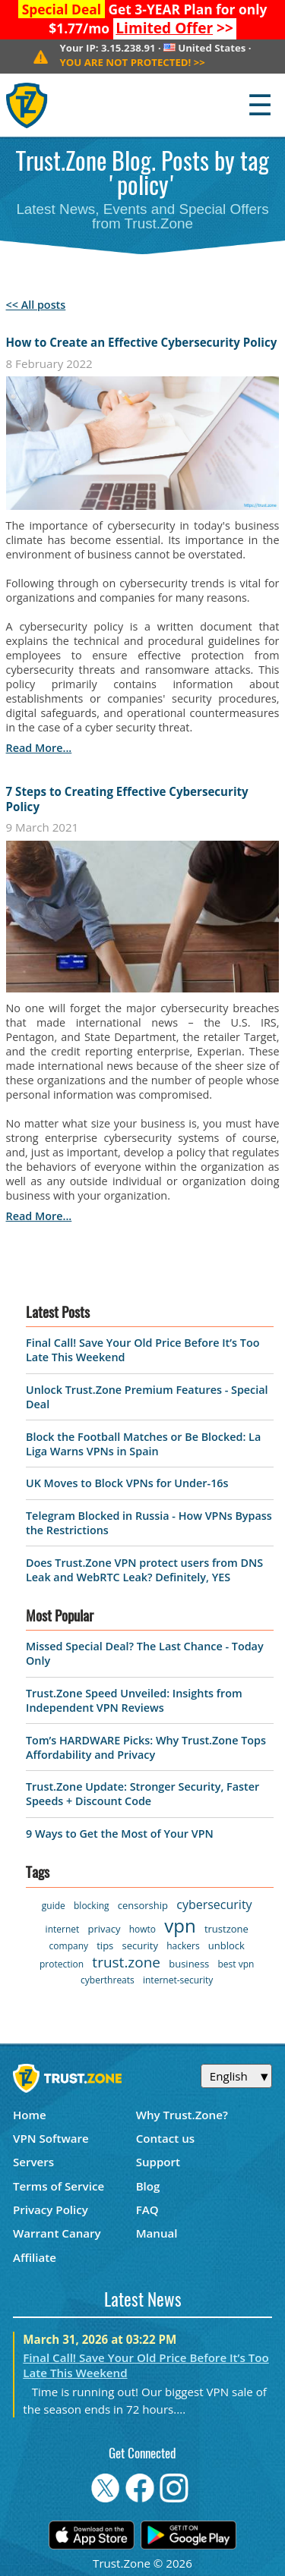 The image size is (285, 2576). Describe the element at coordinates (182, 1945) in the screenshot. I see `hackers` at that location.